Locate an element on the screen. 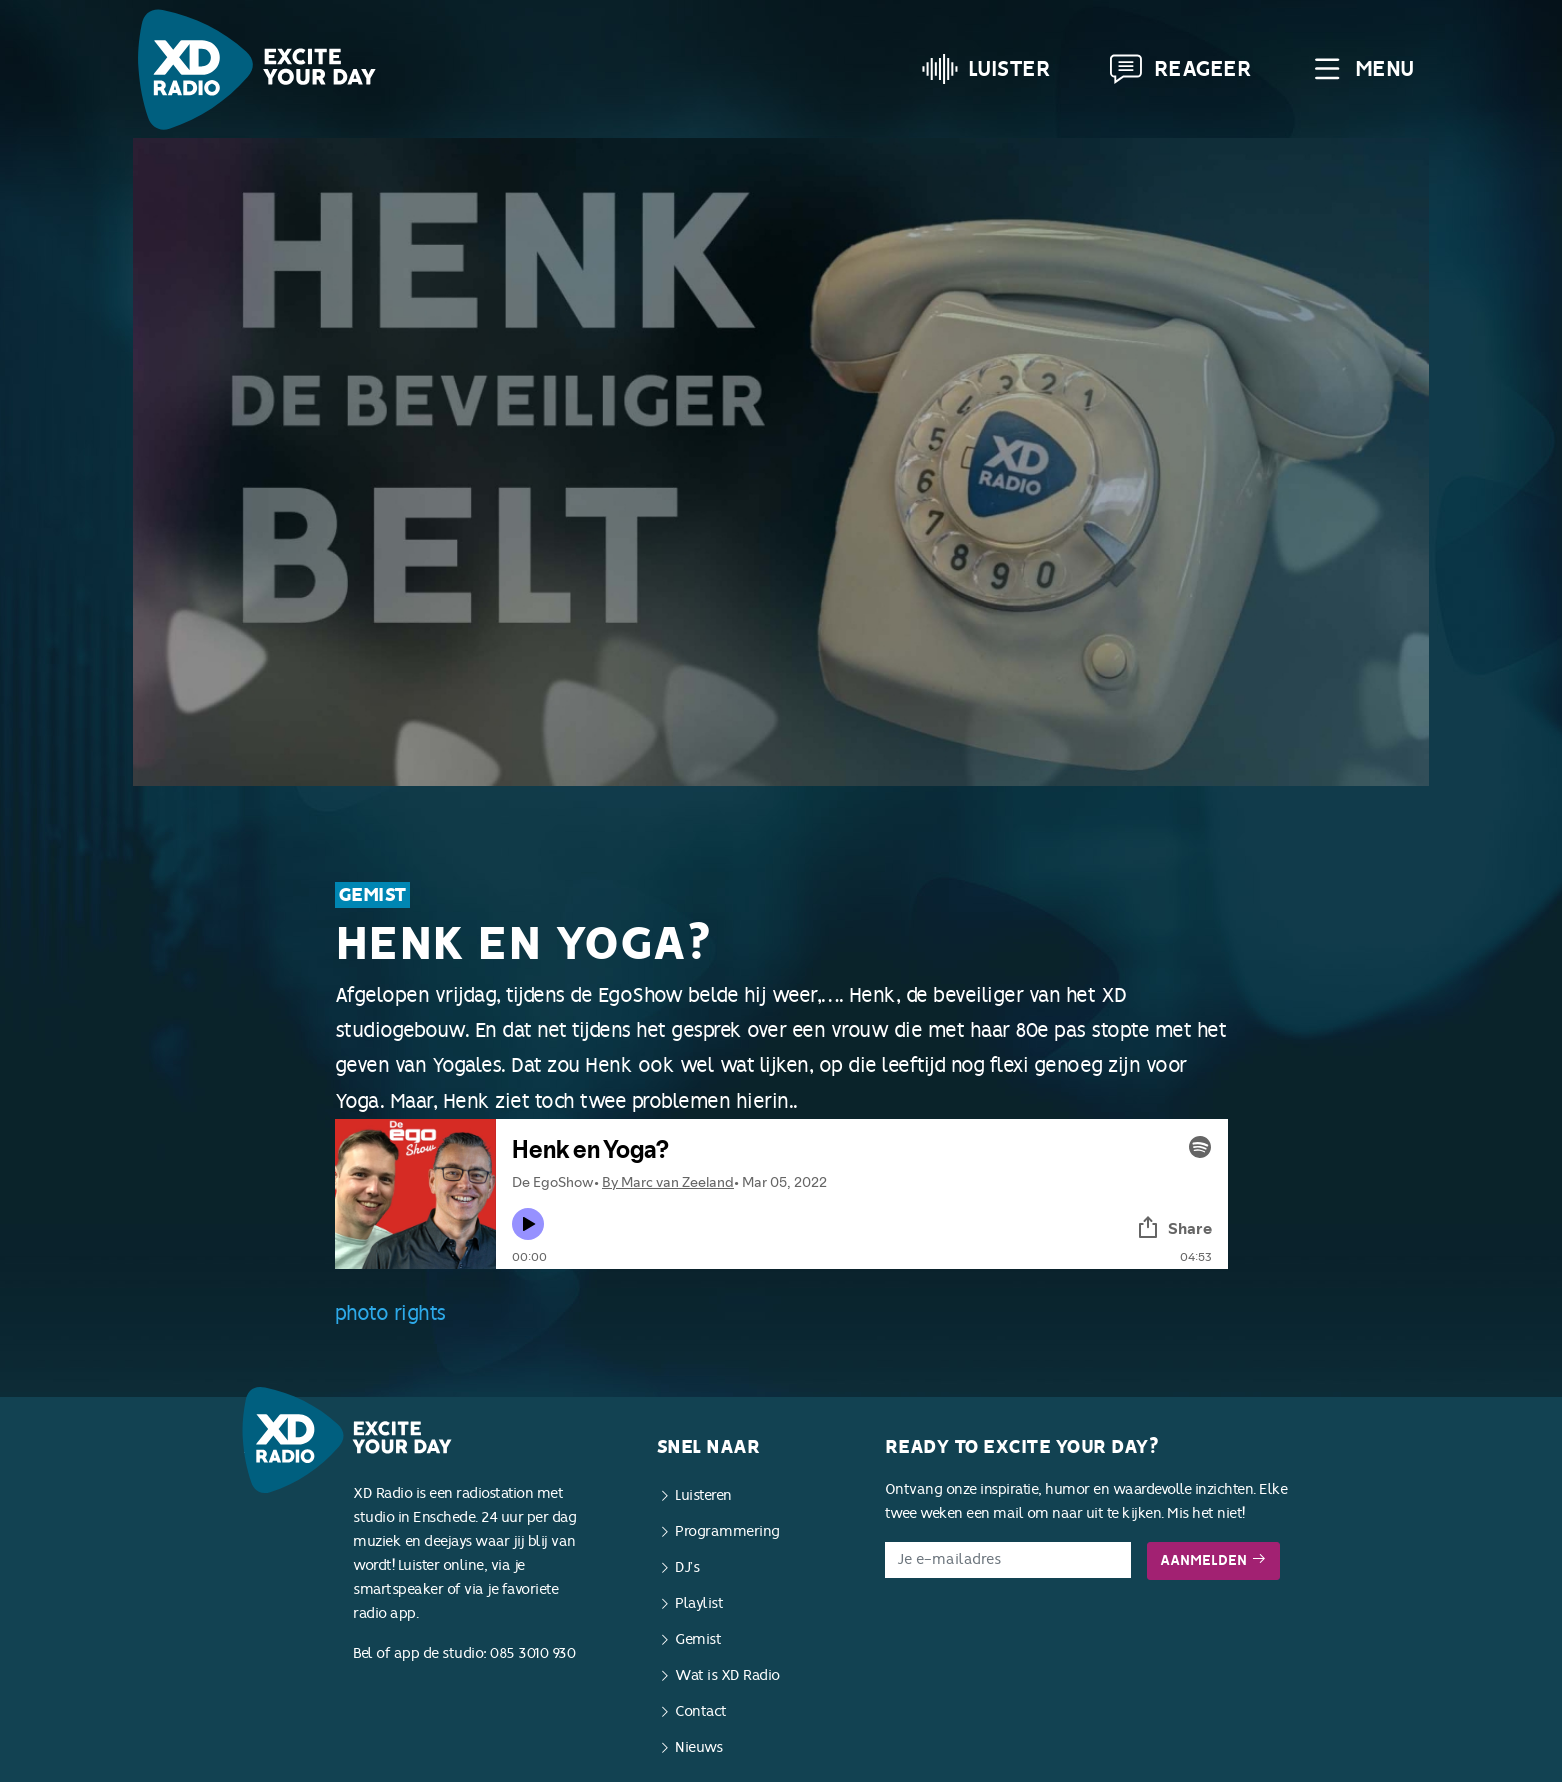  photo rights is located at coordinates (390, 1313).